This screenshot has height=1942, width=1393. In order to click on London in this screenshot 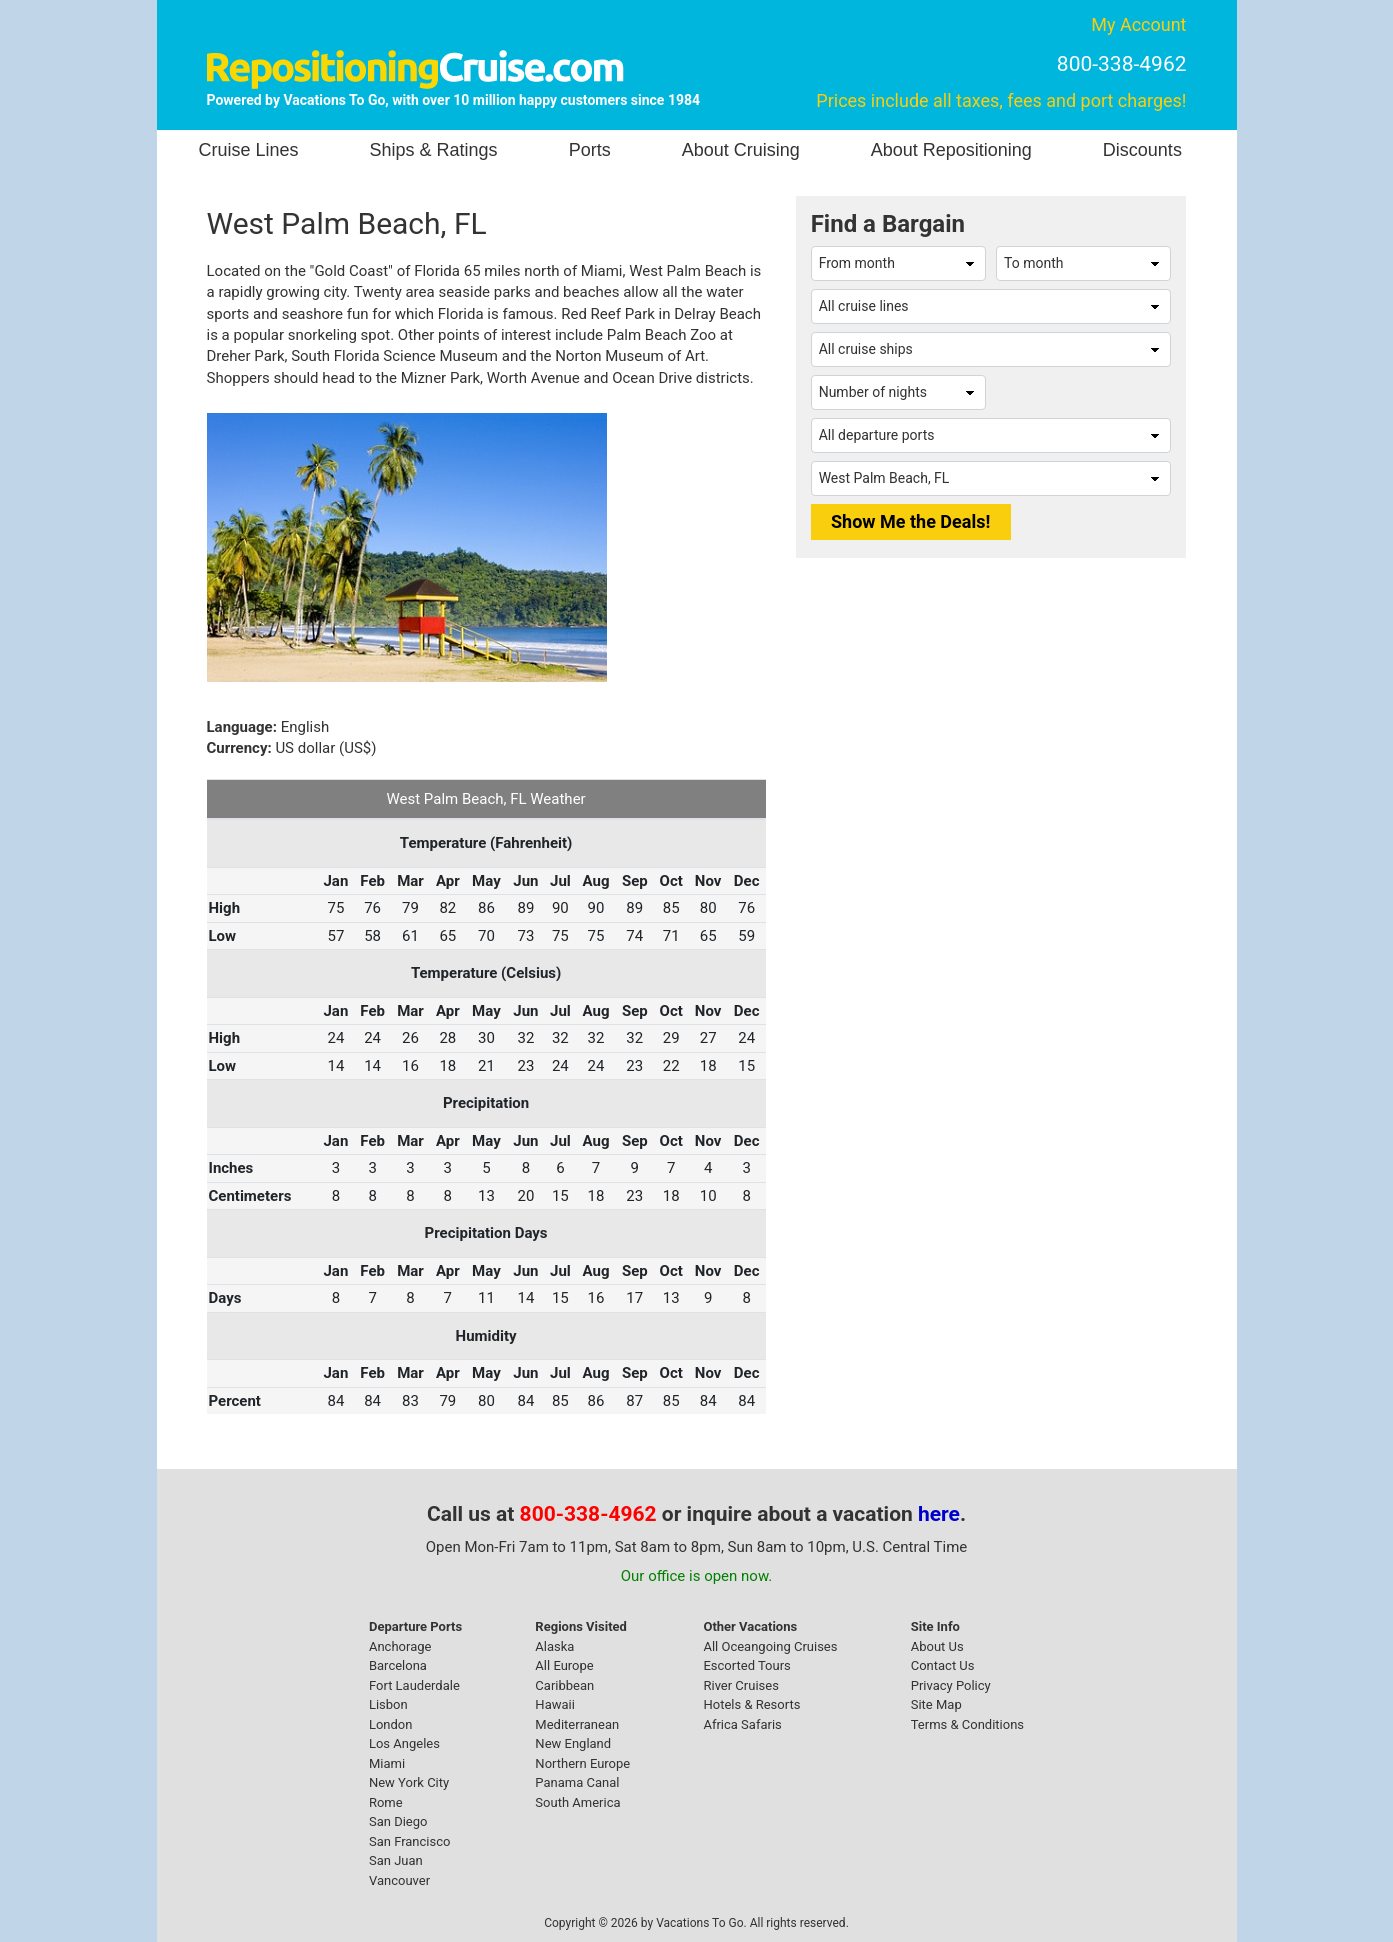, I will do `click(391, 1724)`.